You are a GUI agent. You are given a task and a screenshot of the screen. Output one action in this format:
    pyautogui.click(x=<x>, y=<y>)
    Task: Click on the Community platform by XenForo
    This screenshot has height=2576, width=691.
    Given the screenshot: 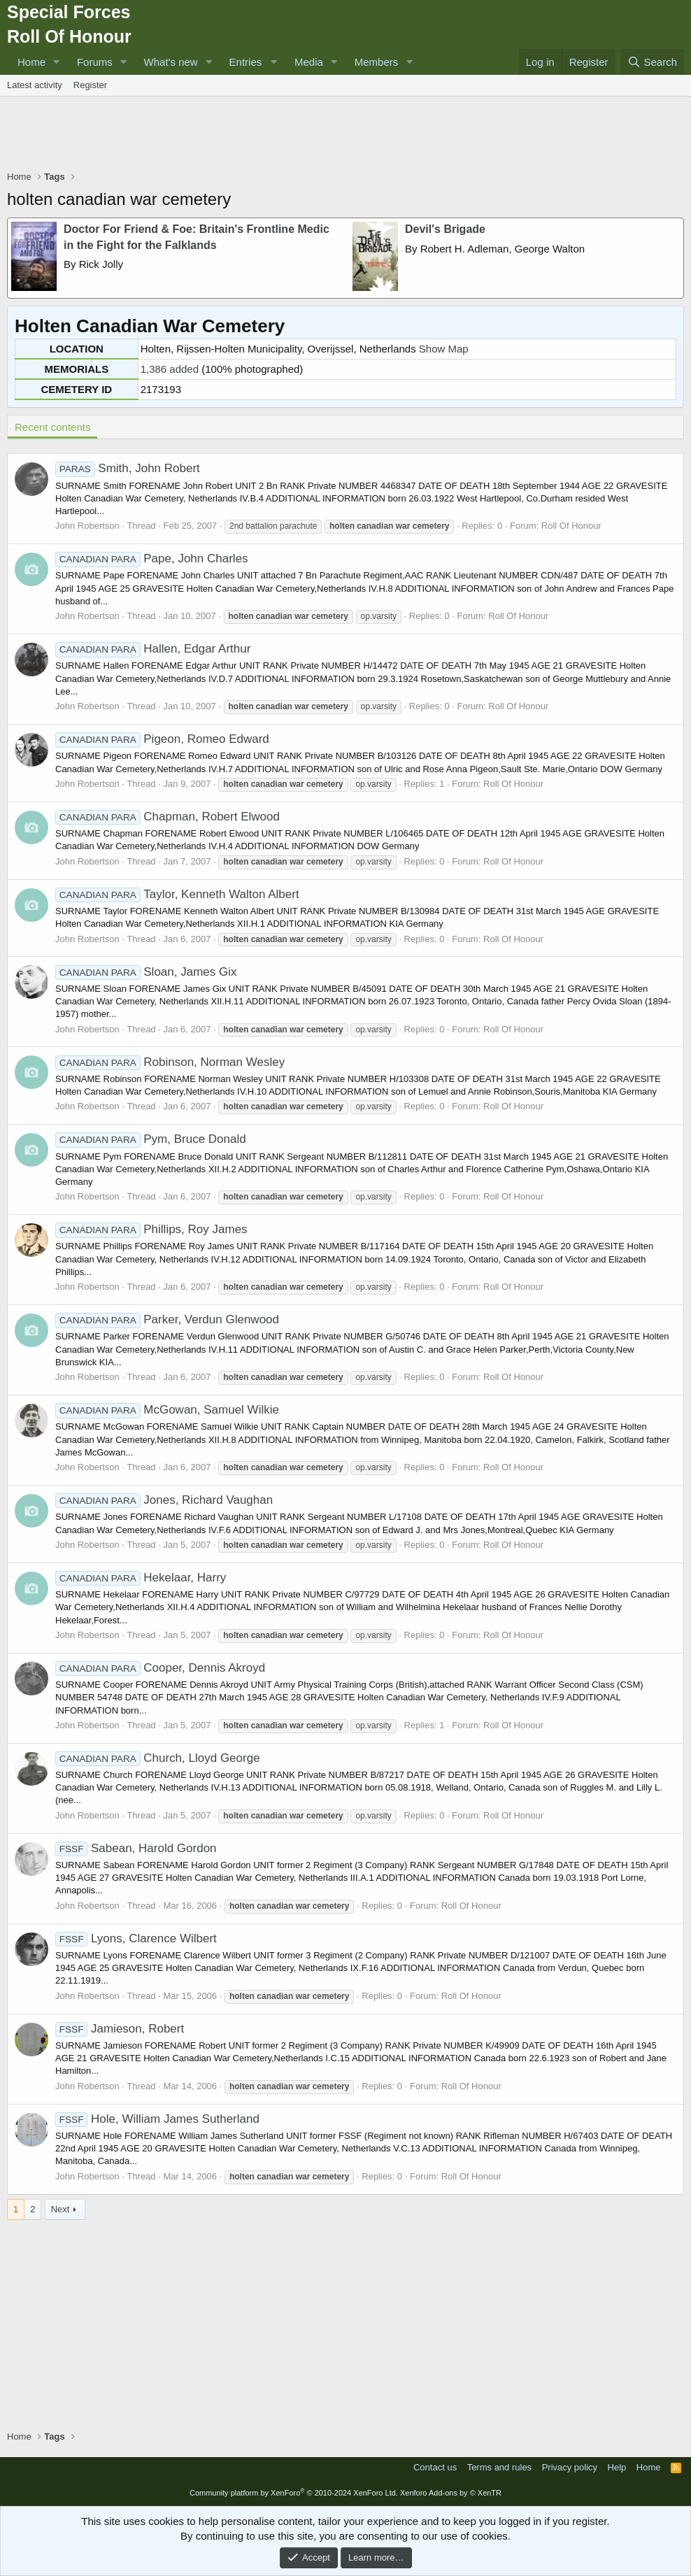 What is the action you would take?
    pyautogui.click(x=294, y=2493)
    